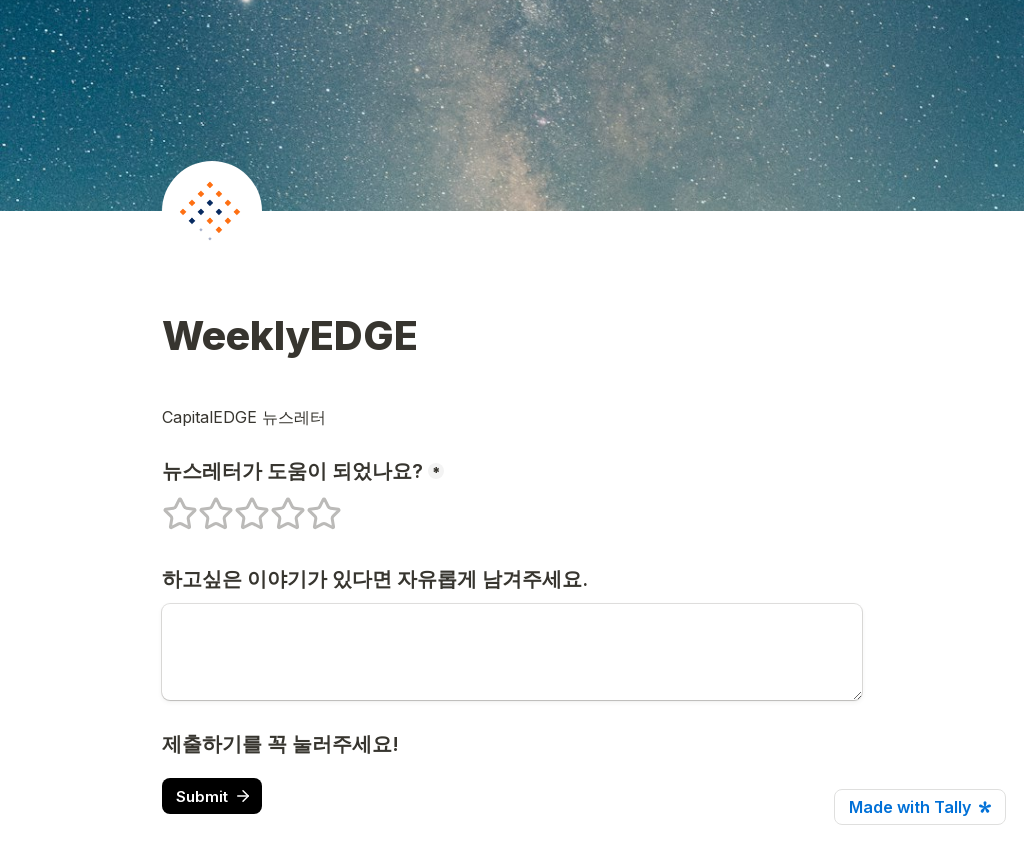  What do you see at coordinates (239, 505) in the screenshot?
I see `3 stars` at bounding box center [239, 505].